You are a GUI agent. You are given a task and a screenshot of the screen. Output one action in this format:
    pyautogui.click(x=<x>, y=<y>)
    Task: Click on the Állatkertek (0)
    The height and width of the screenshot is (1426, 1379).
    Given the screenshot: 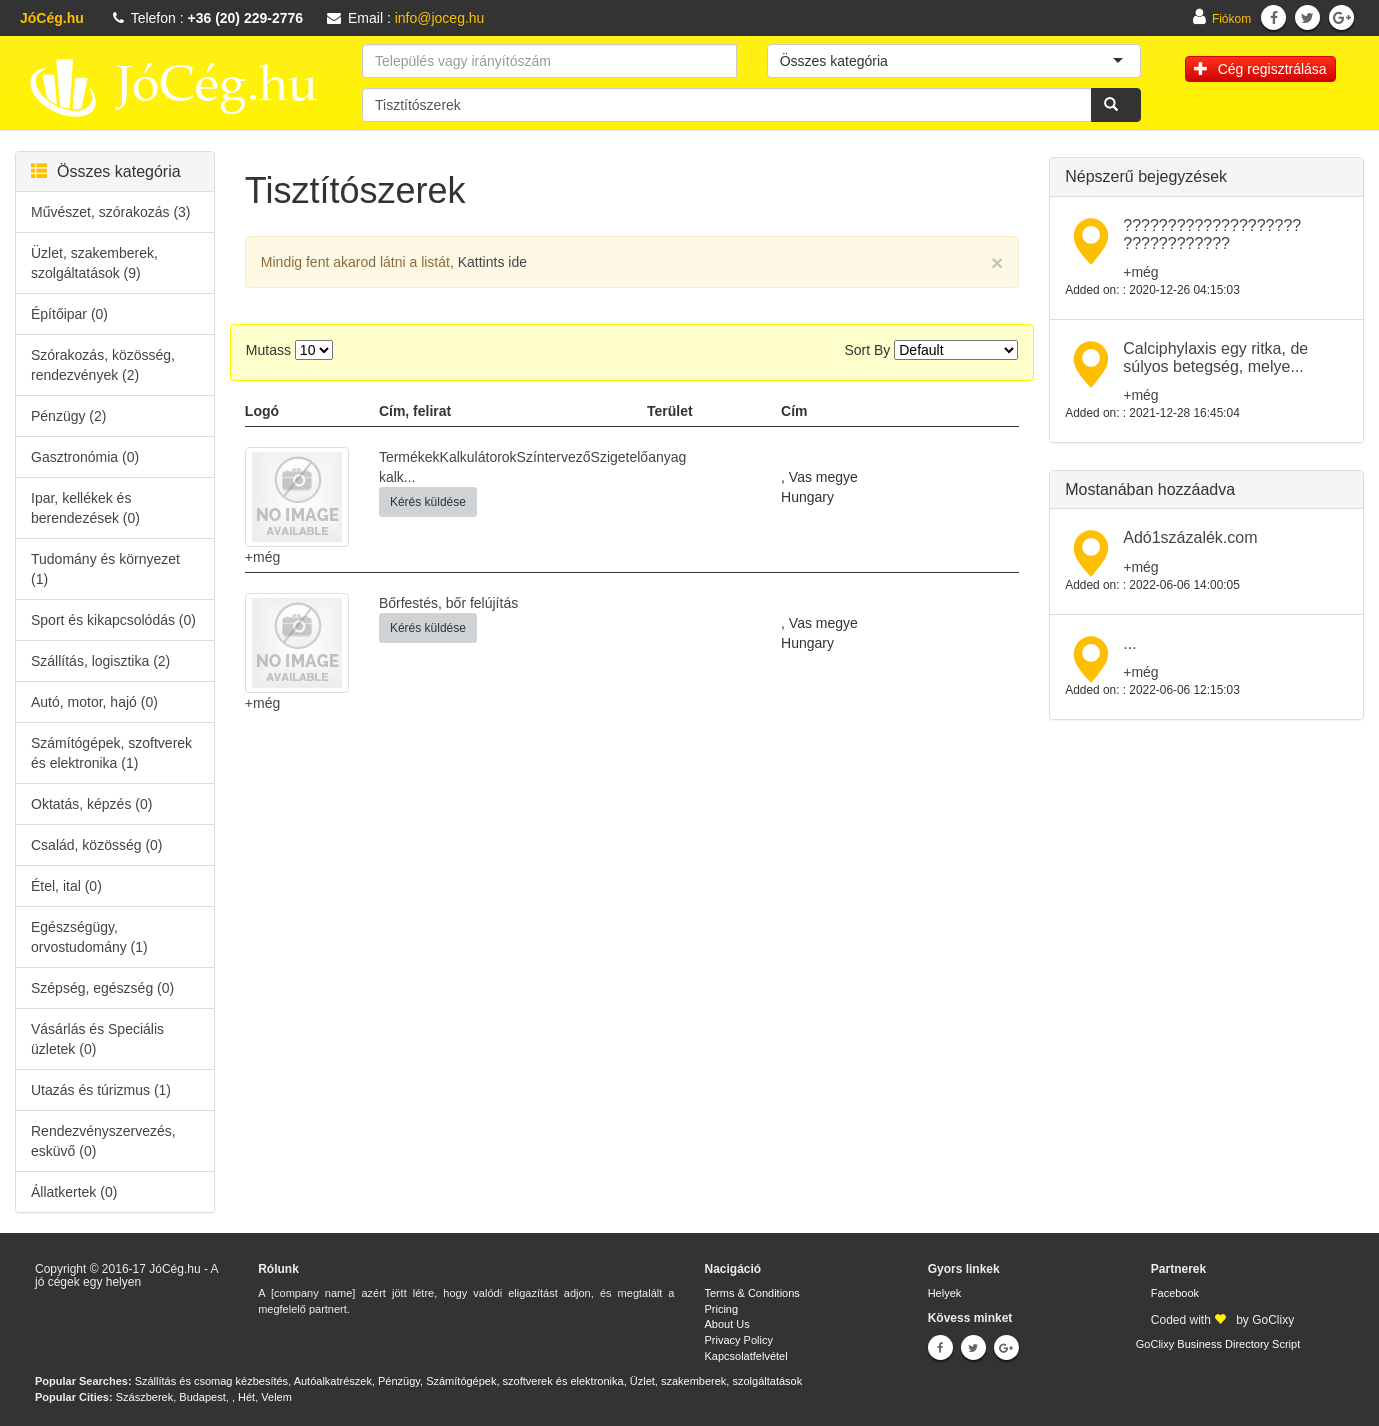 What is the action you would take?
    pyautogui.click(x=74, y=1192)
    